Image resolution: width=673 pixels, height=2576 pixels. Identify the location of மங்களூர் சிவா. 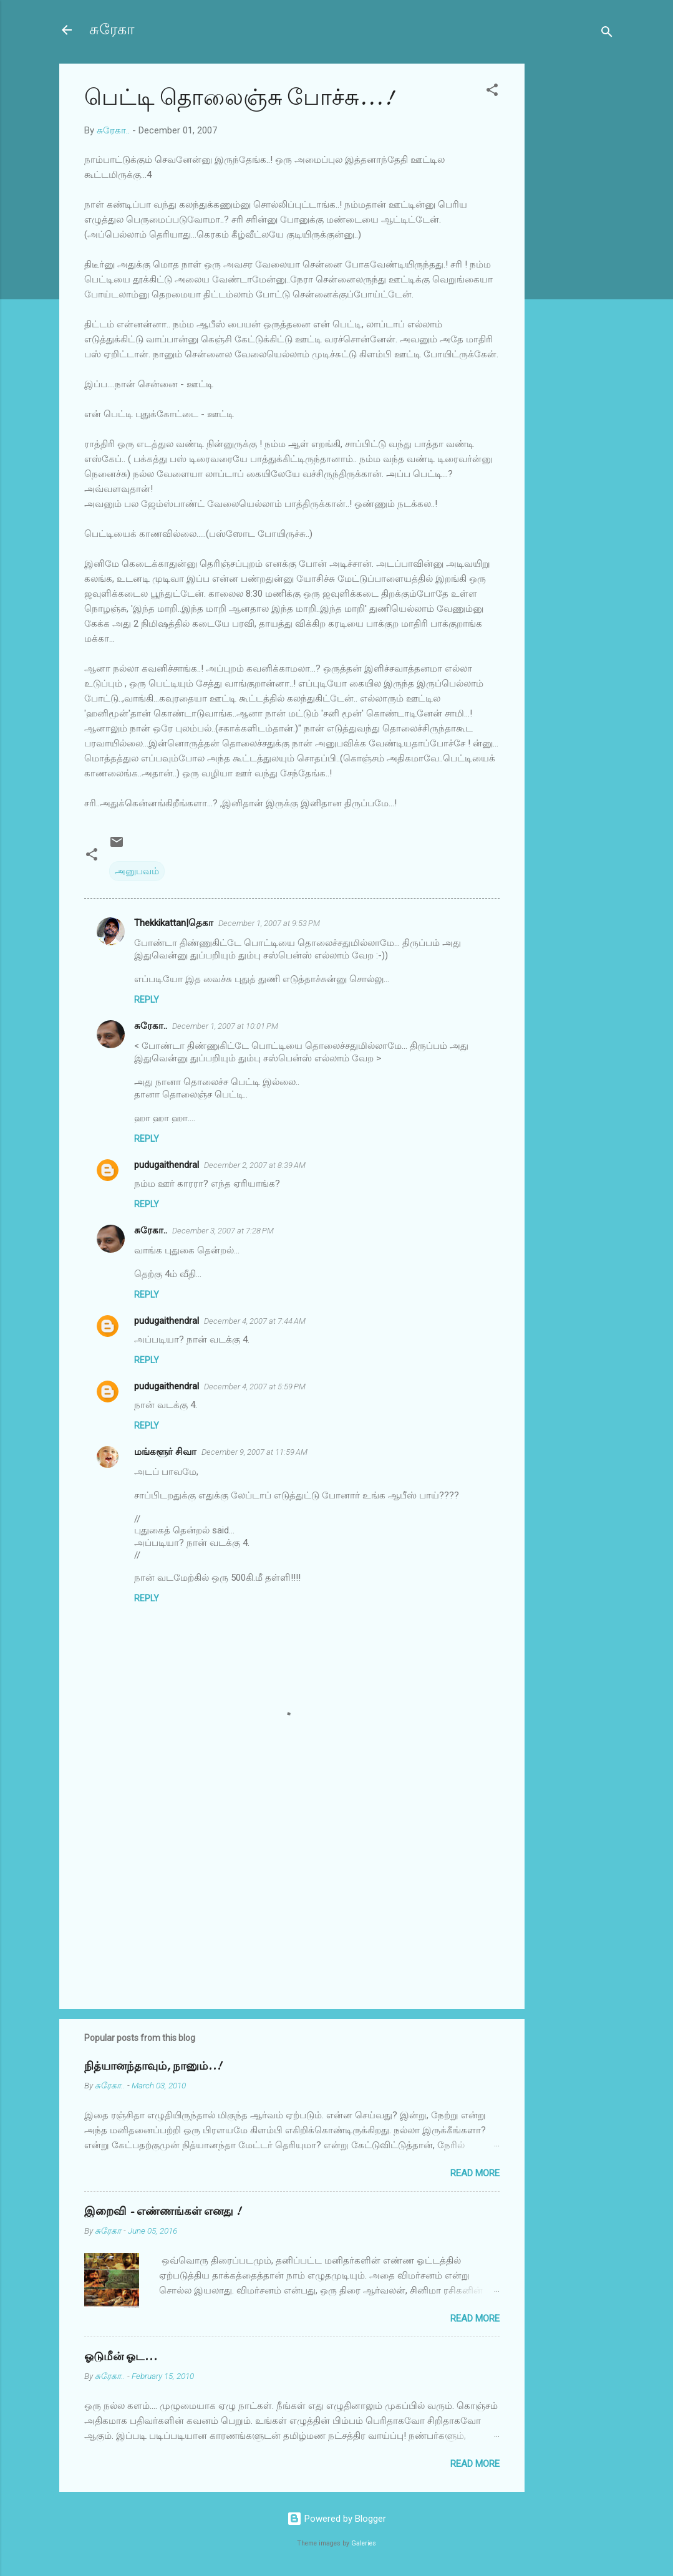
(165, 1451).